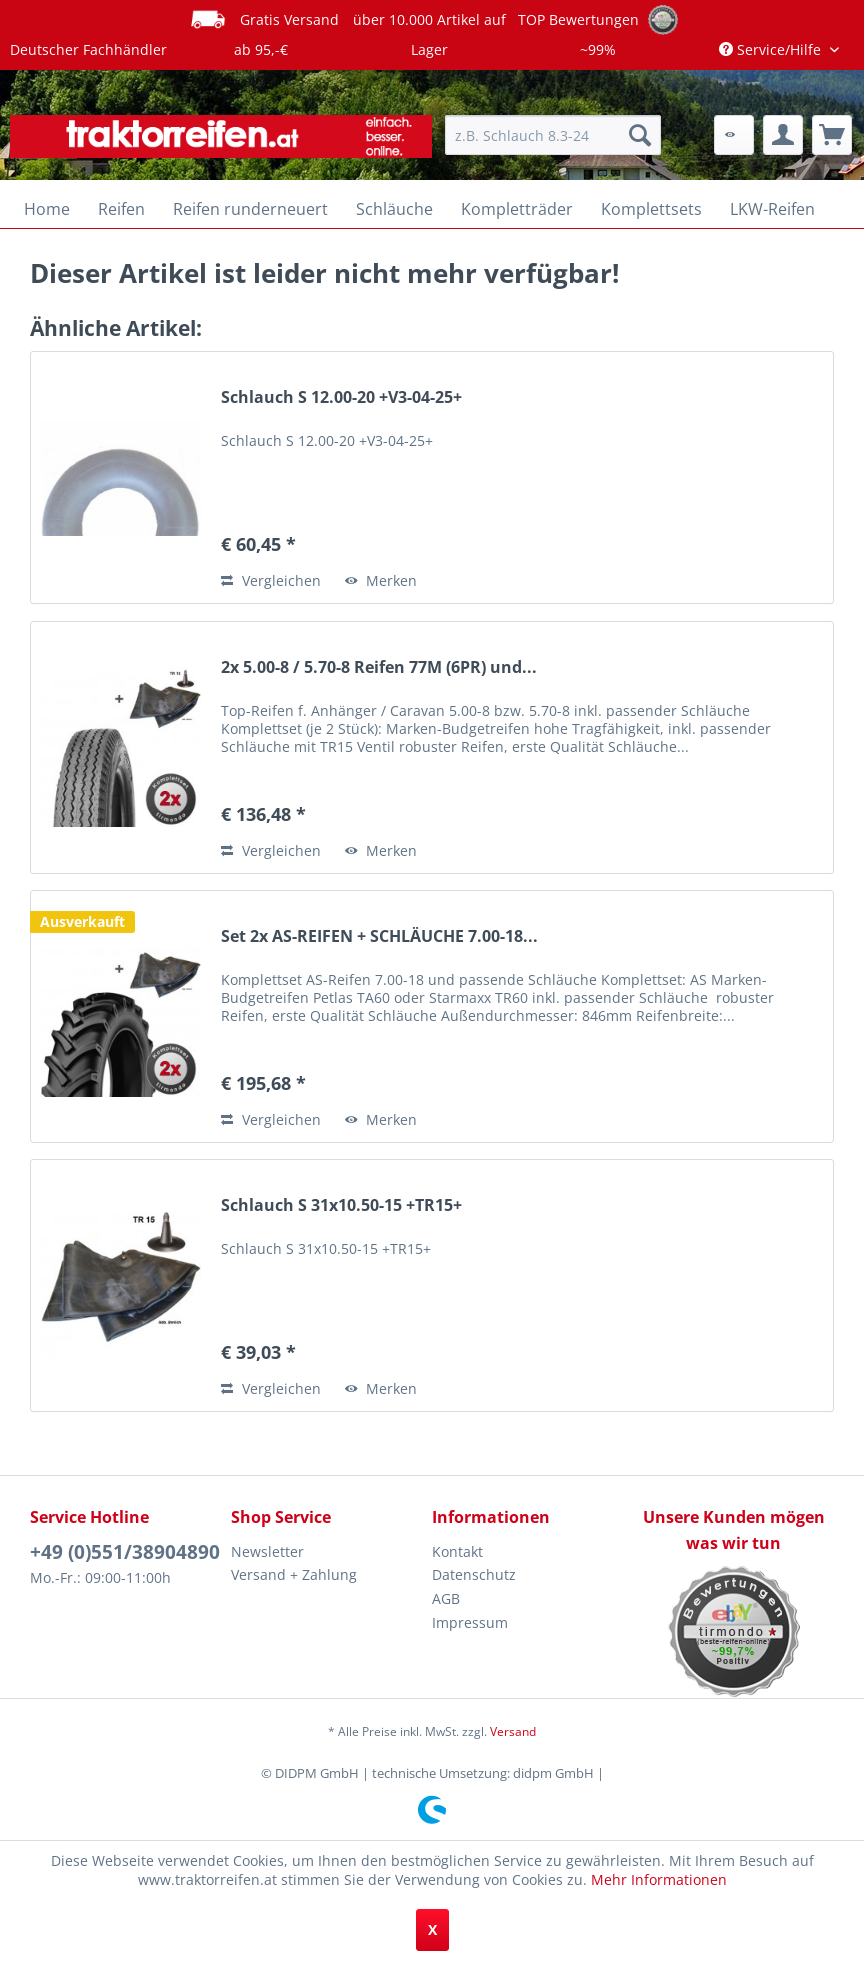 The image size is (864, 1961). I want to click on +49 (0)551/38904890, so click(125, 1552).